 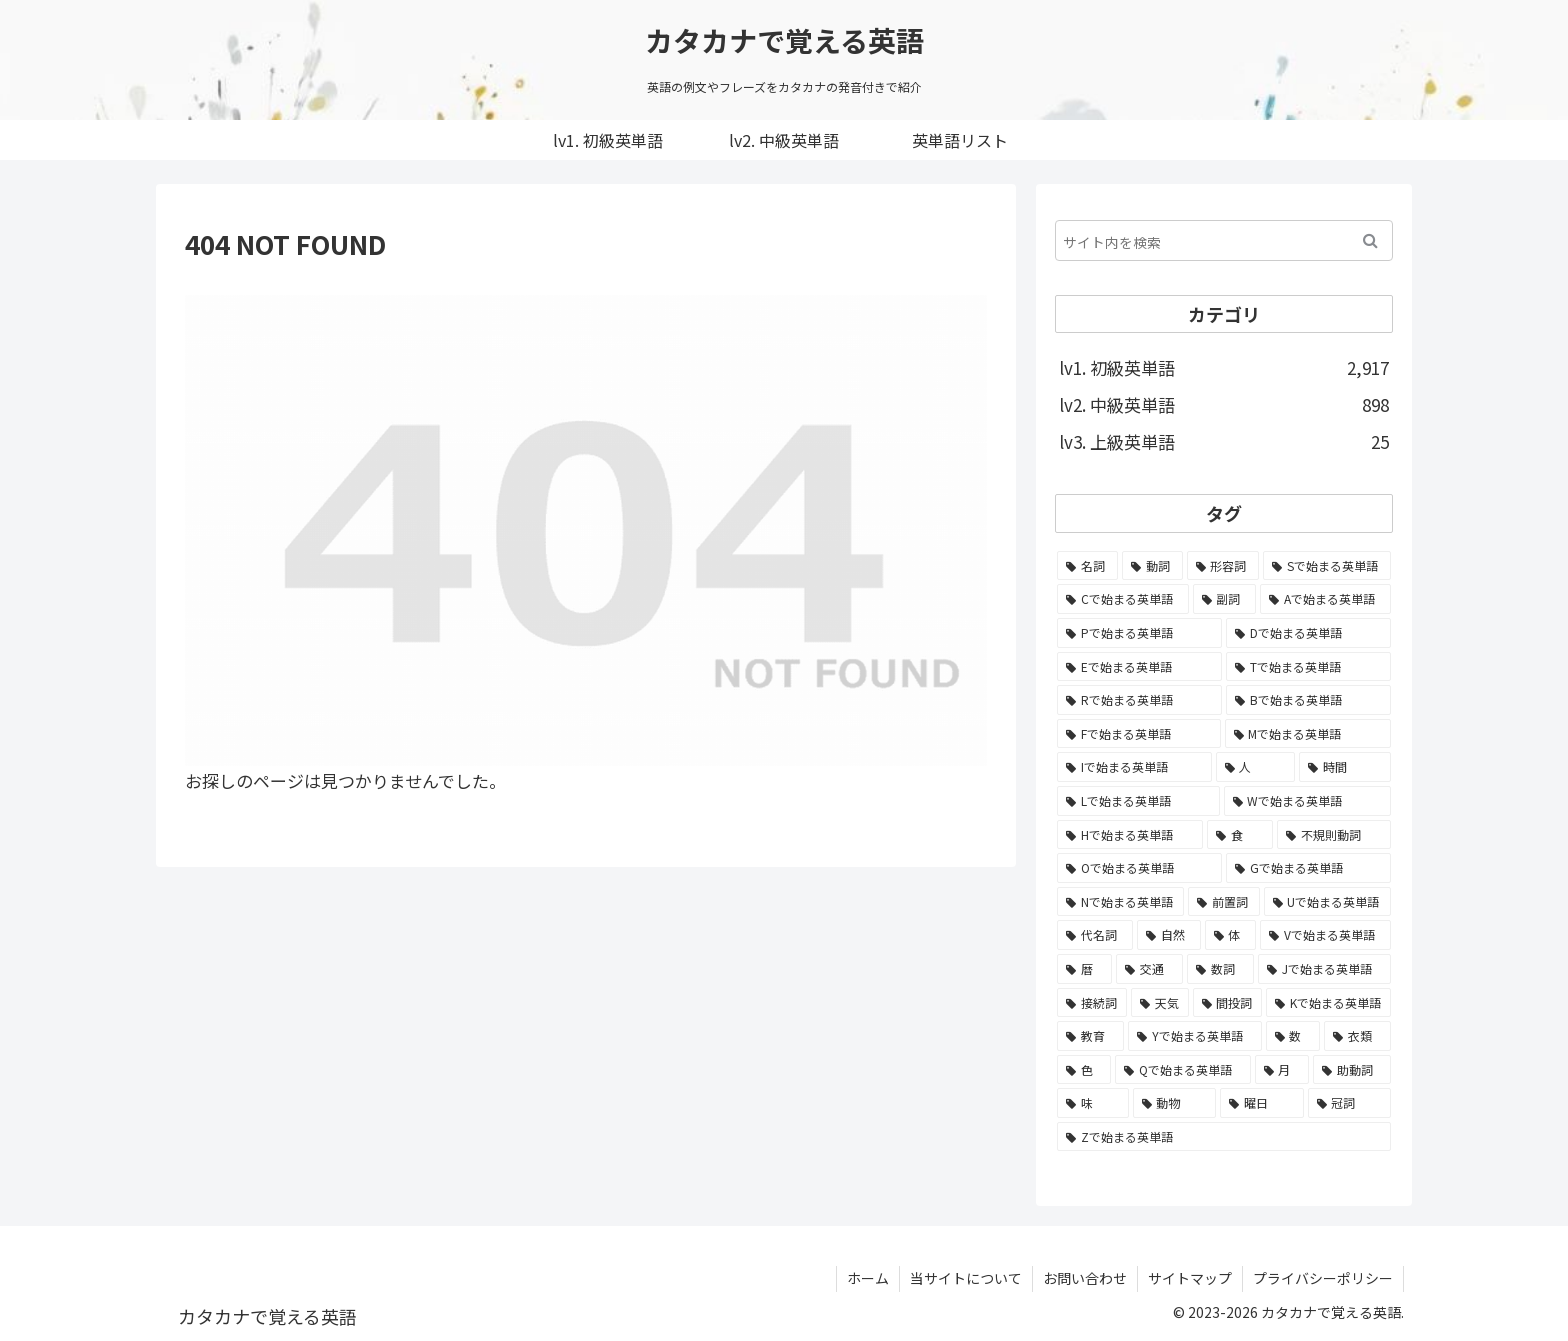 What do you see at coordinates (1325, 599) in the screenshot?
I see `[Aで始まる英単語 (301個の項目)]` at bounding box center [1325, 599].